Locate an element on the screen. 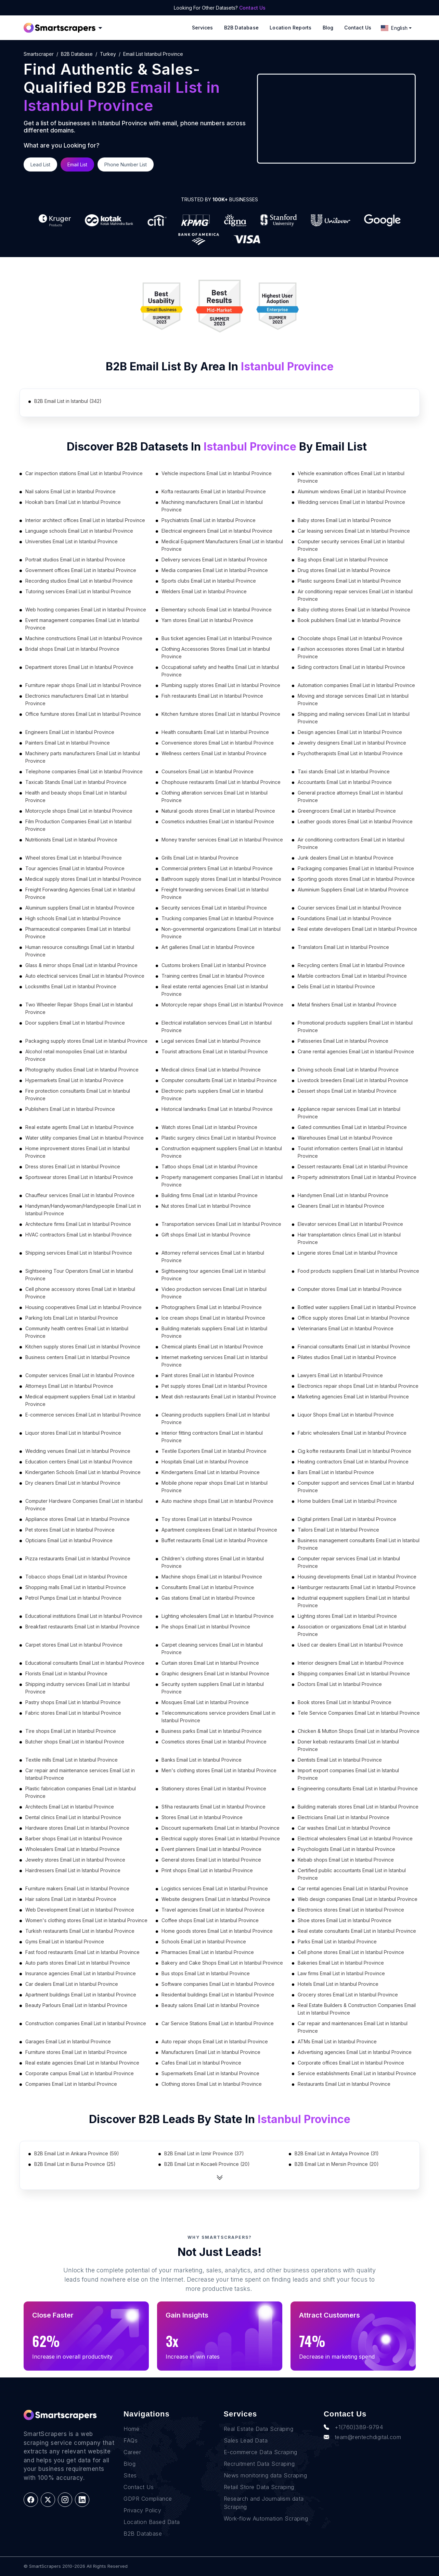  Electronics repair shops Email List in Istanbul Province is located at coordinates (358, 1386).